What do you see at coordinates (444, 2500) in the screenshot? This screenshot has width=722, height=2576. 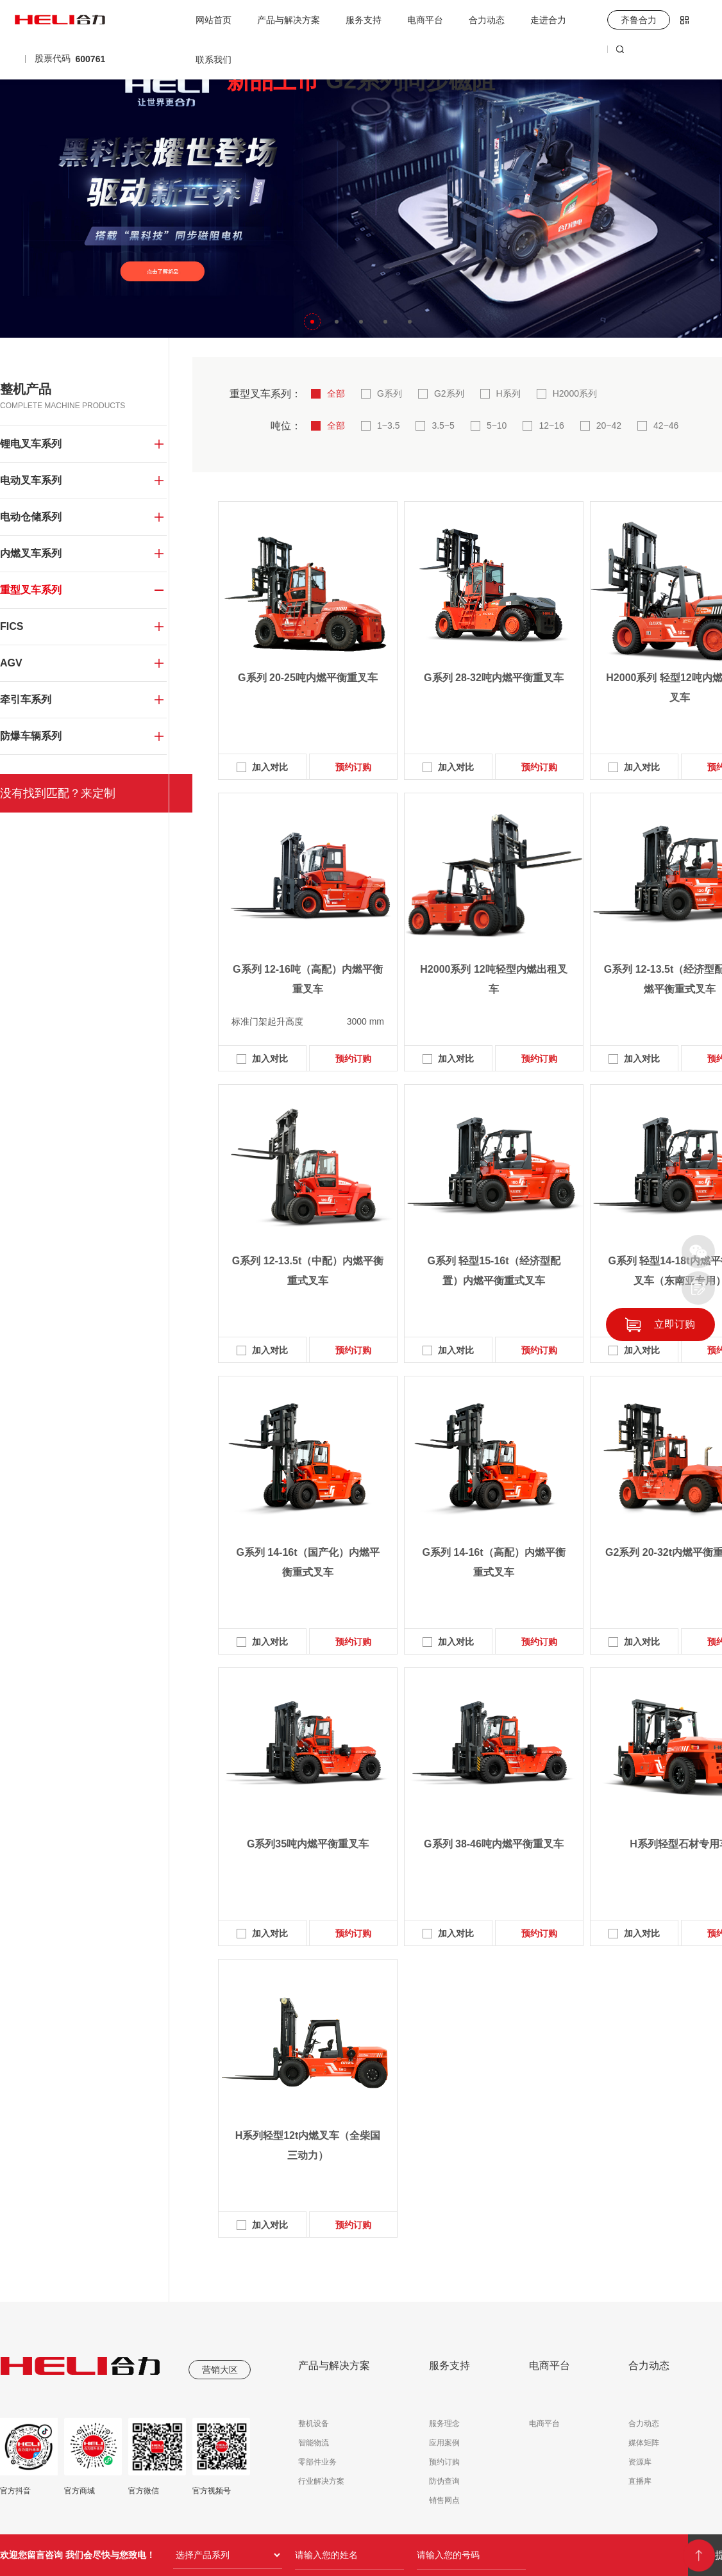 I see `销售网点` at bounding box center [444, 2500].